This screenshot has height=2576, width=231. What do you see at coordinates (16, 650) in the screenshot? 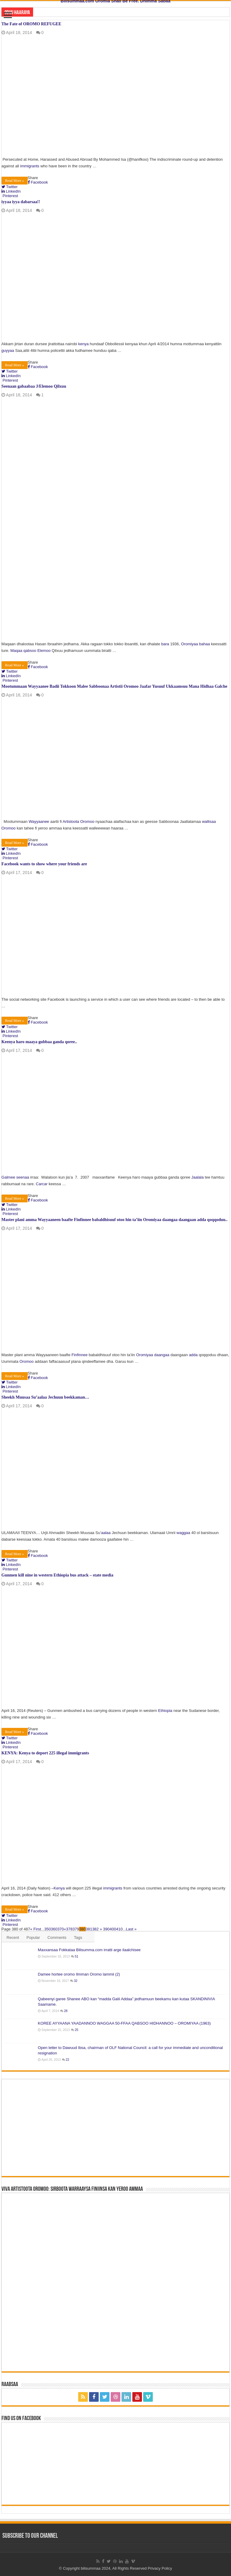
I see `Maqaa` at bounding box center [16, 650].